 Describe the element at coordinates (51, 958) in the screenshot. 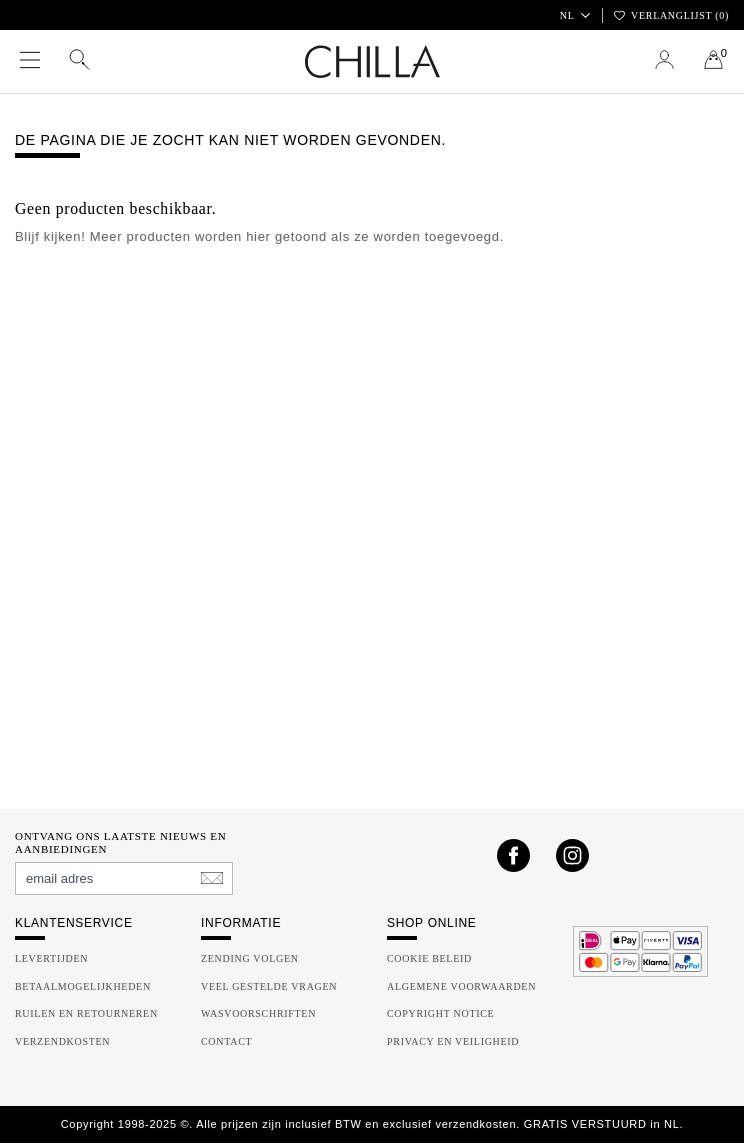

I see `Levertijden` at that location.